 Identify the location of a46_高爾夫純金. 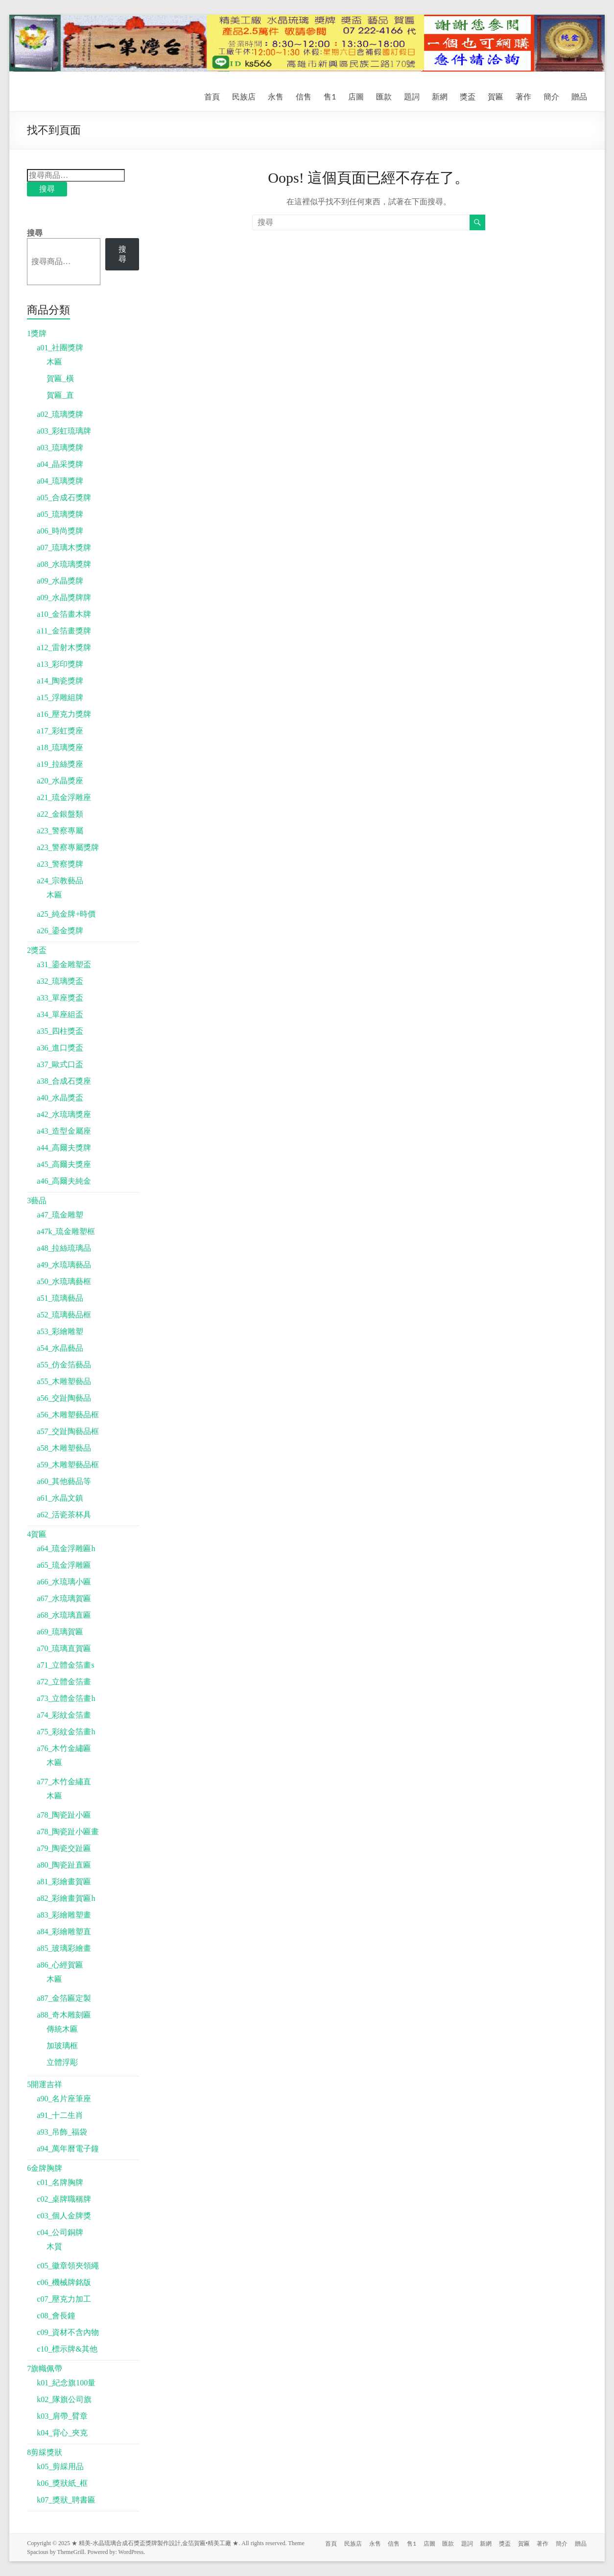
(64, 1181).